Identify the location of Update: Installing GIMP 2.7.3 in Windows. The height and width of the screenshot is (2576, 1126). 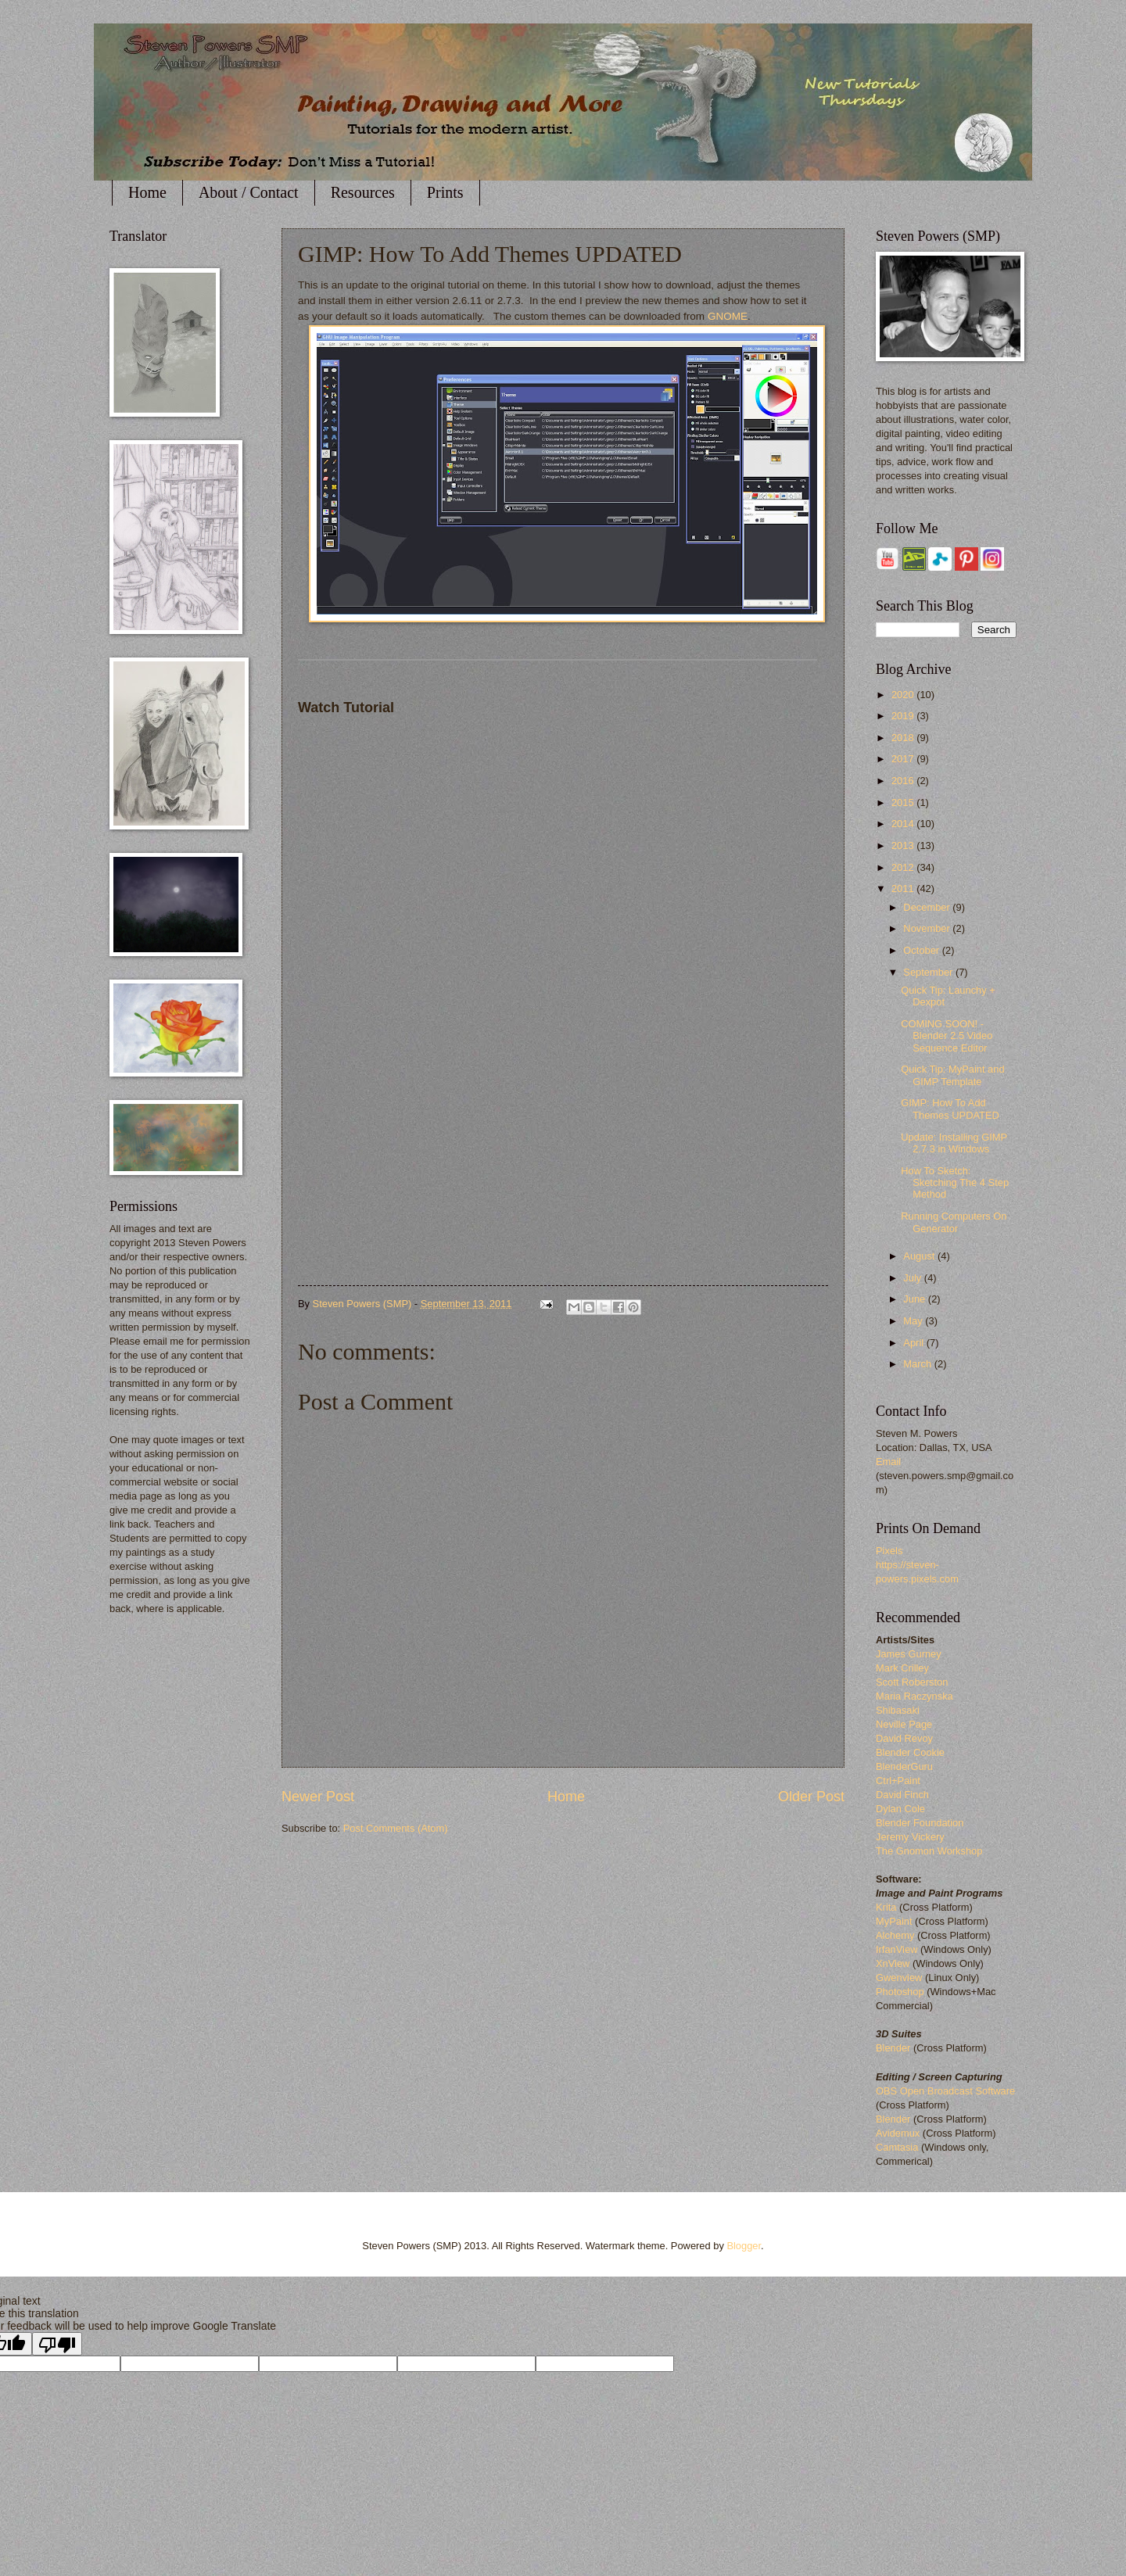
(954, 1143).